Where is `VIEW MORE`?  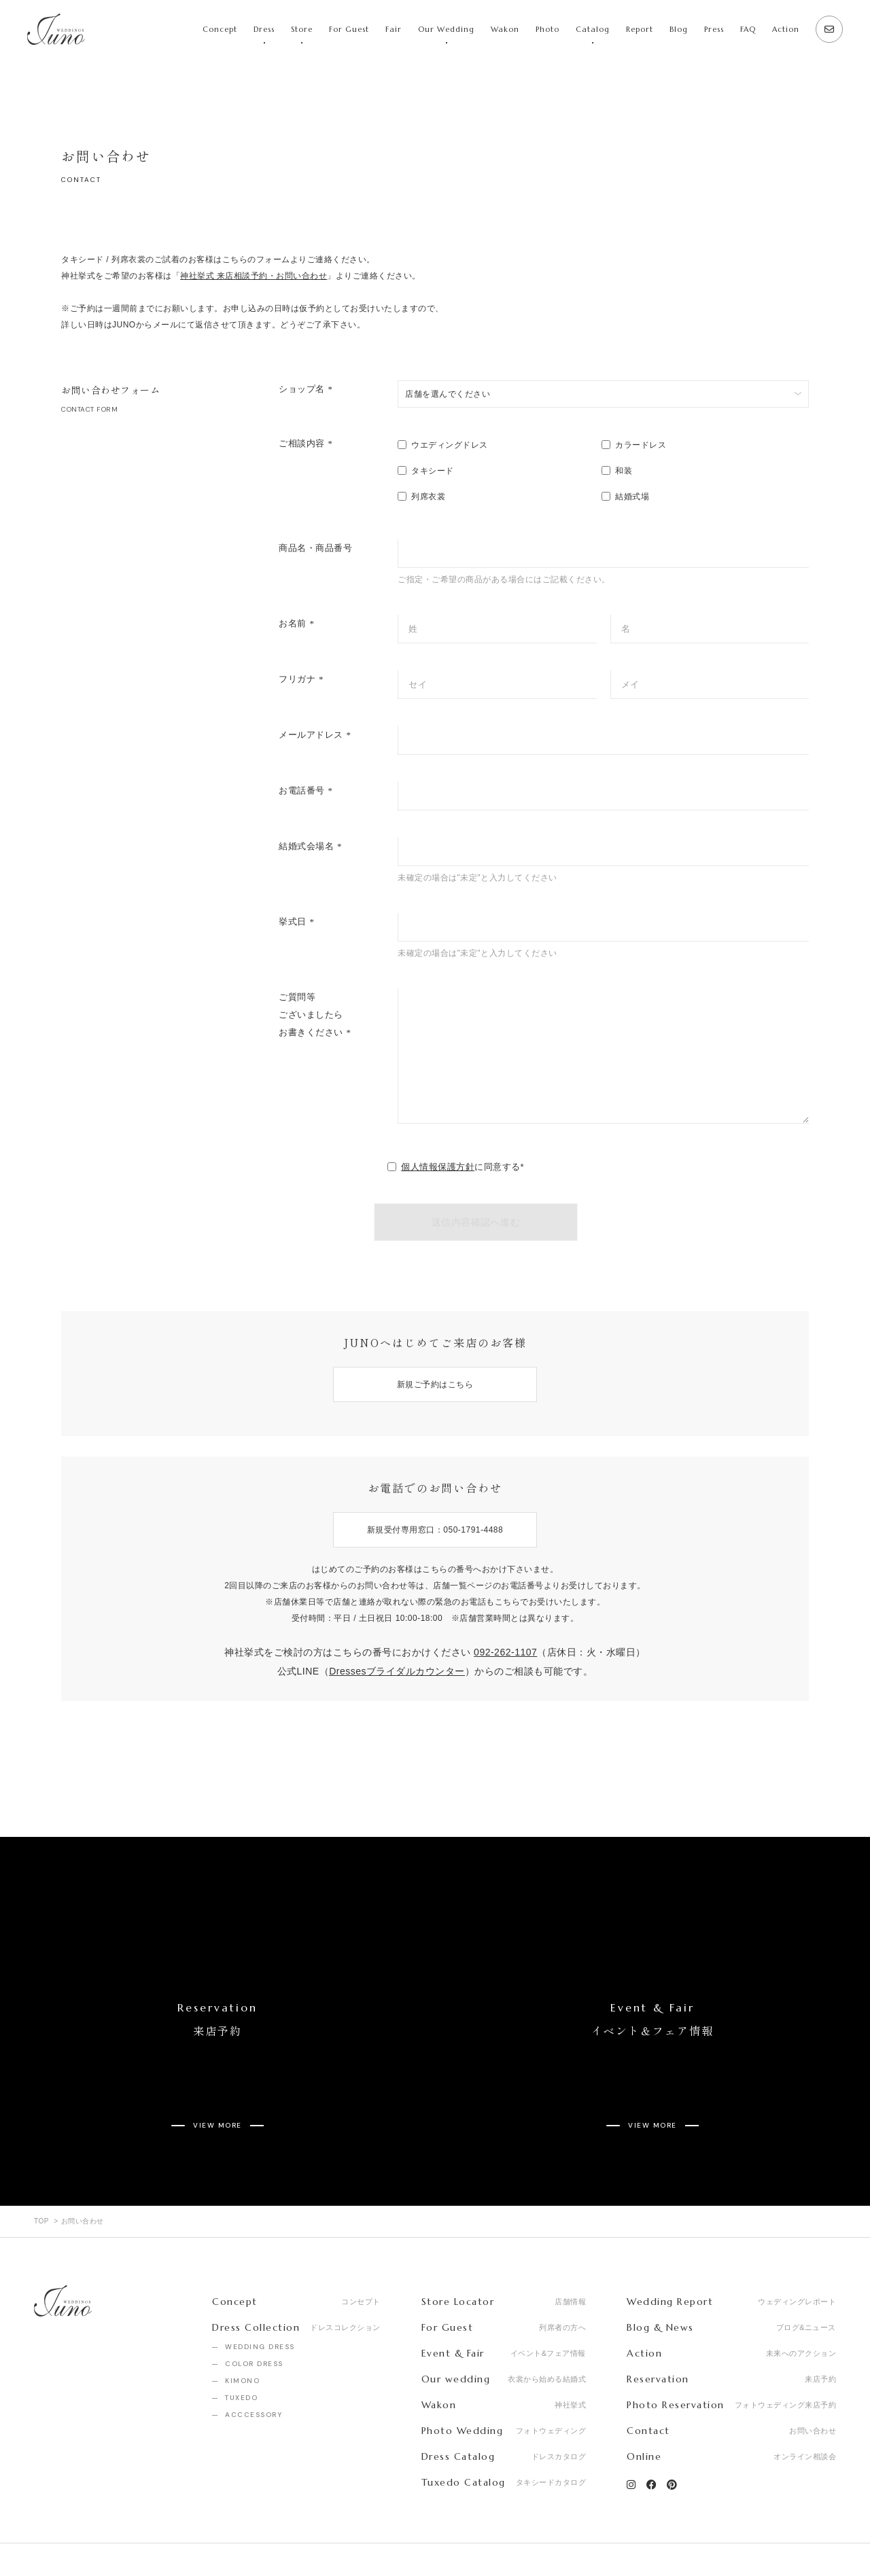
VIEW MORE is located at coordinates (217, 2084).